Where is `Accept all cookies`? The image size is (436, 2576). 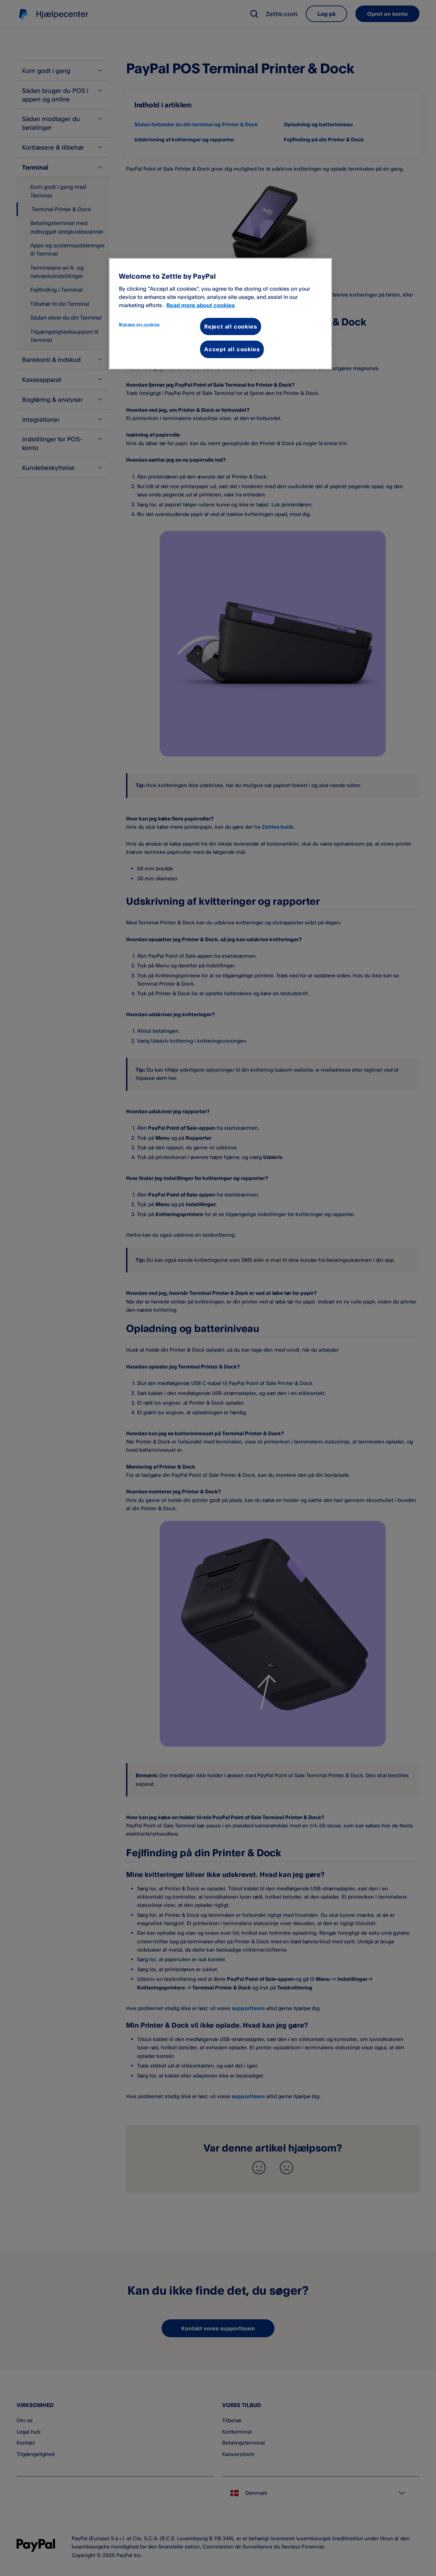 Accept all cookies is located at coordinates (232, 349).